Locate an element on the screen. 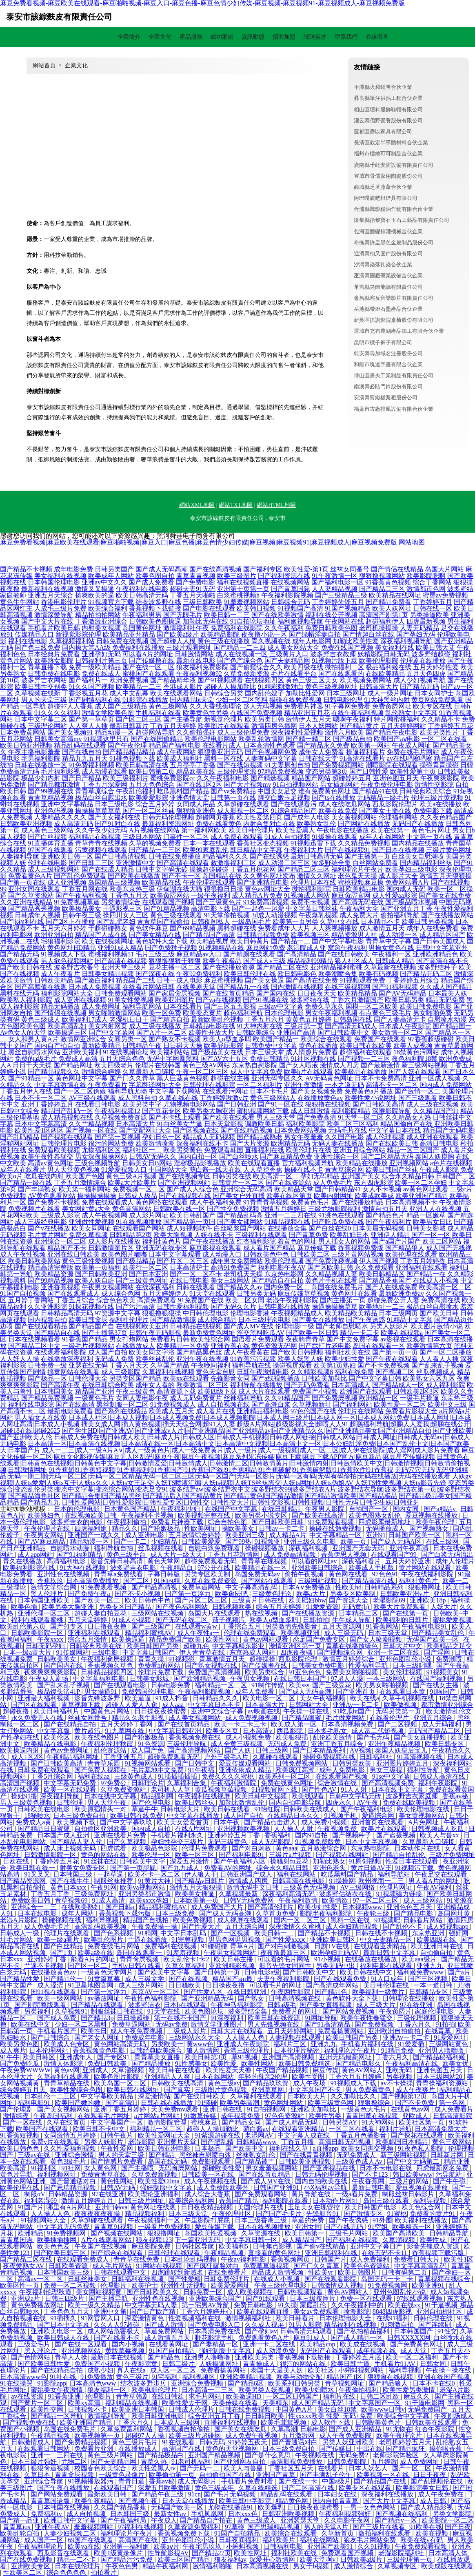  欧美精品天堂 is located at coordinates (293, 1189).